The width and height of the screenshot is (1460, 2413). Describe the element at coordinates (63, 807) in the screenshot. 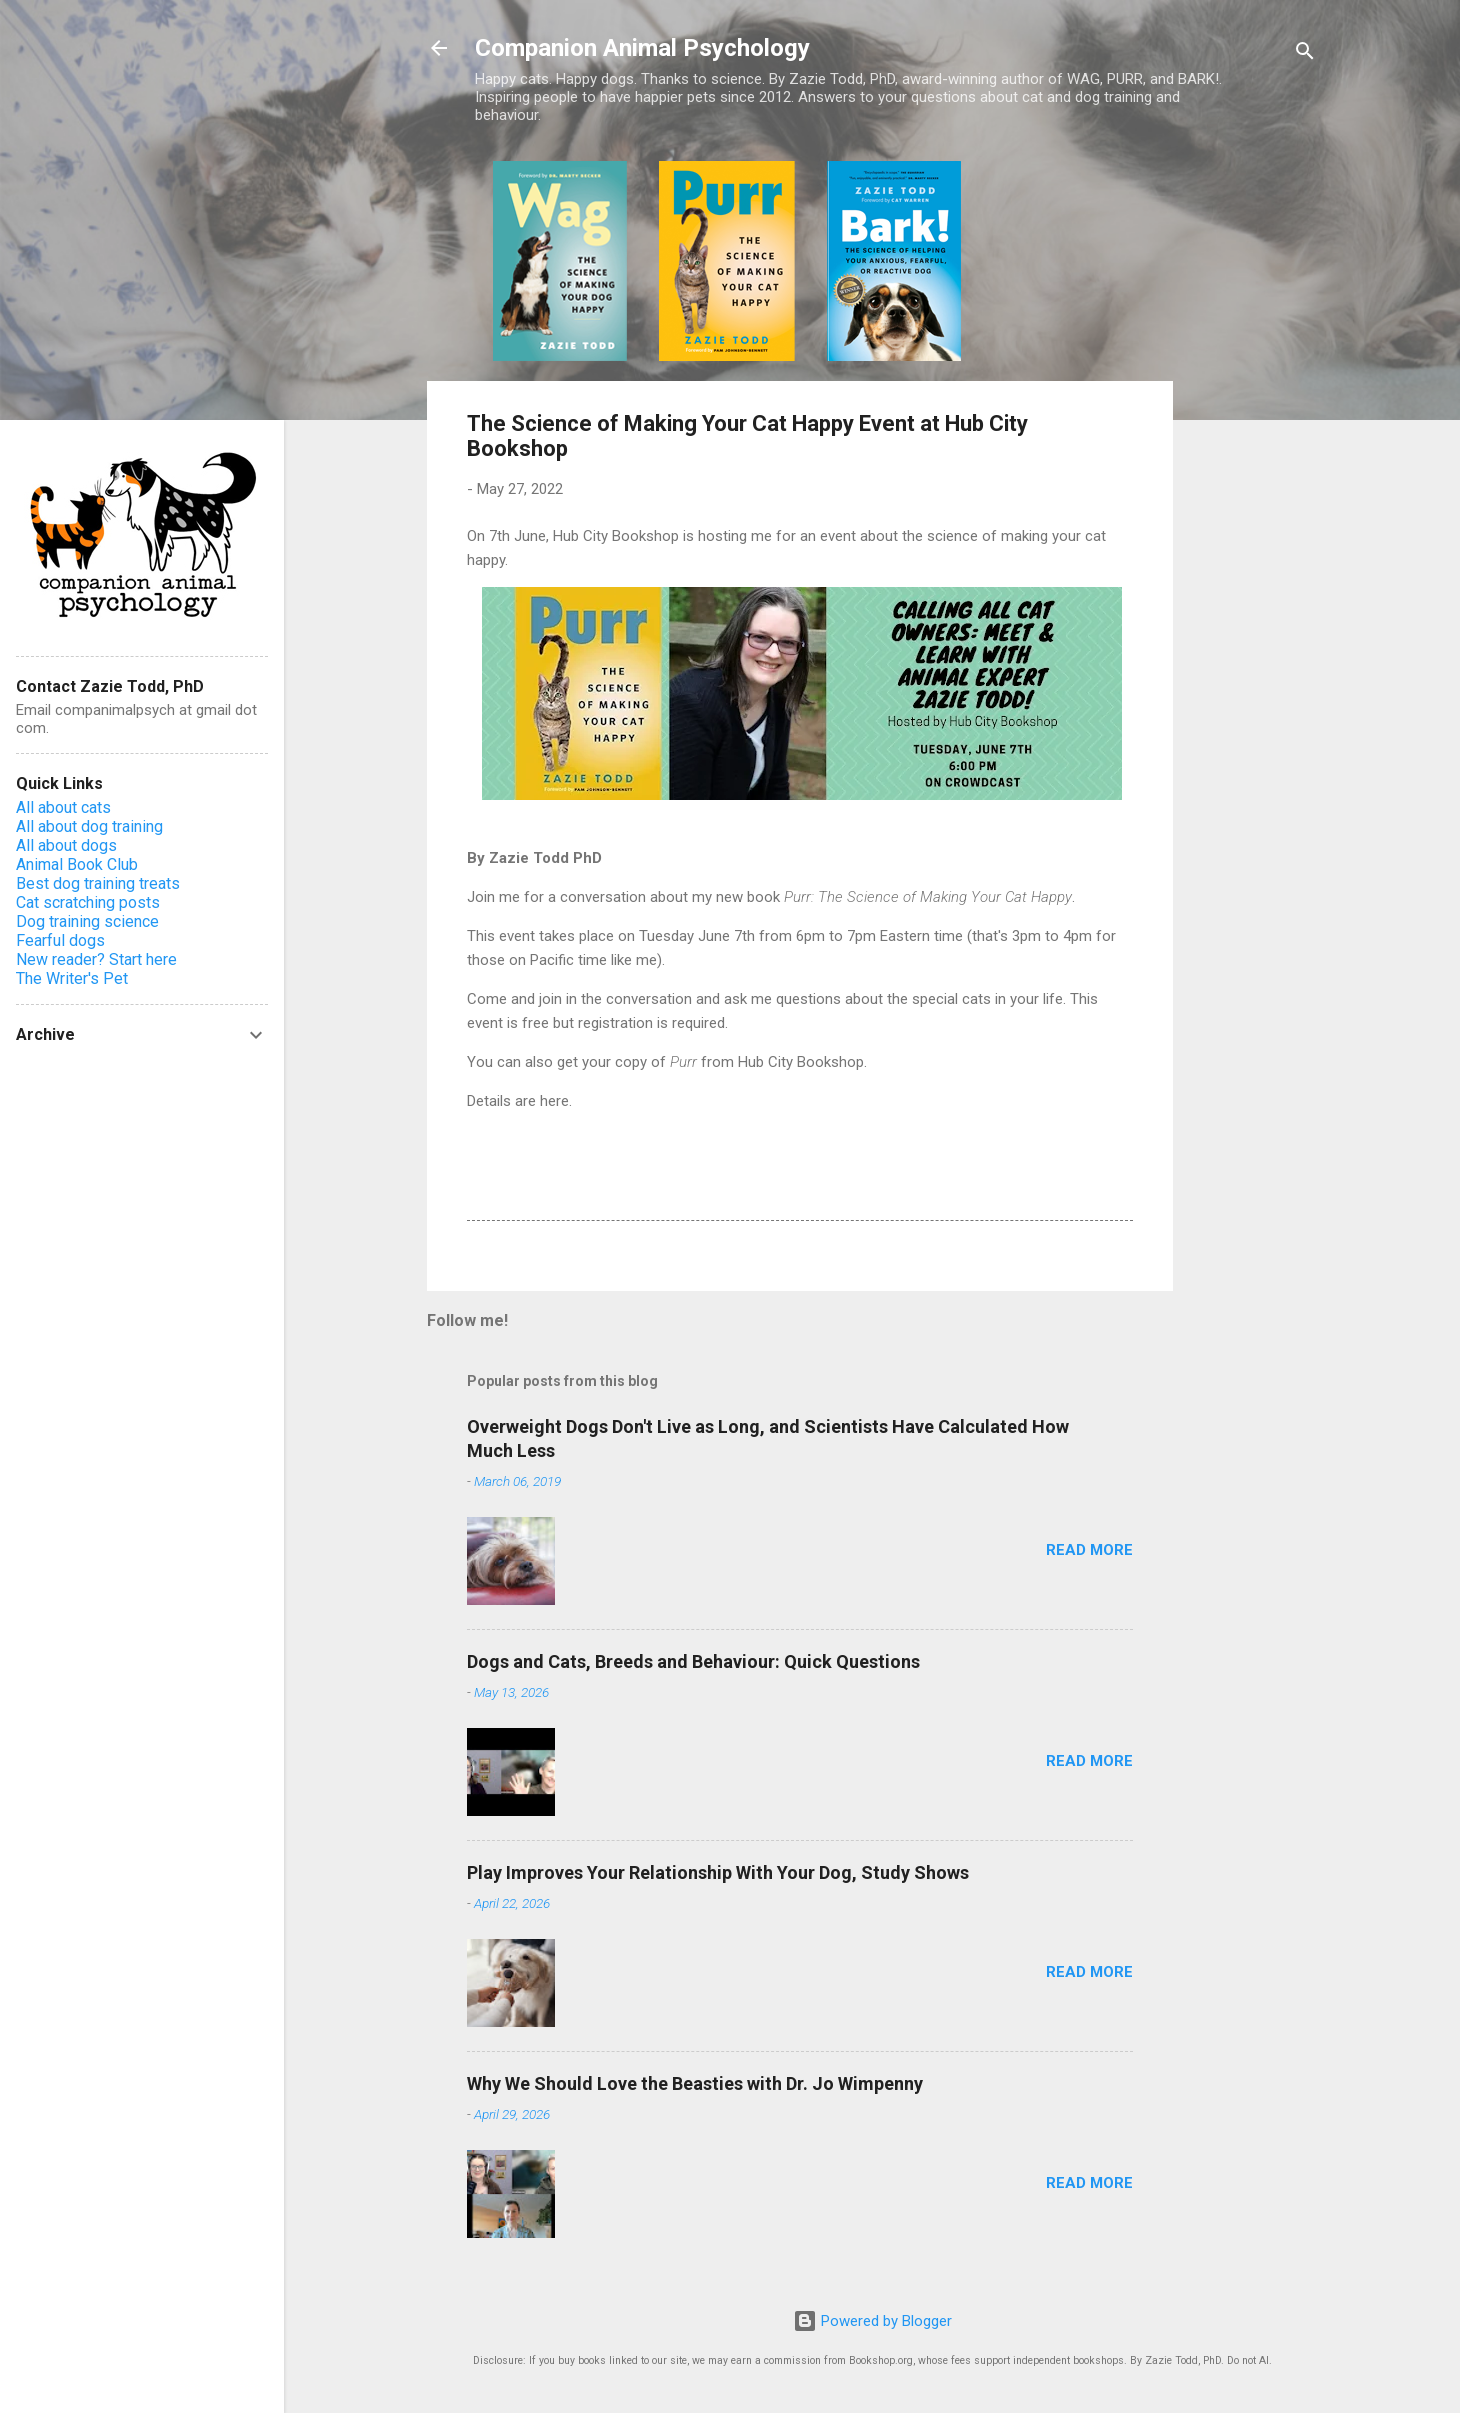

I see `All about cats` at that location.